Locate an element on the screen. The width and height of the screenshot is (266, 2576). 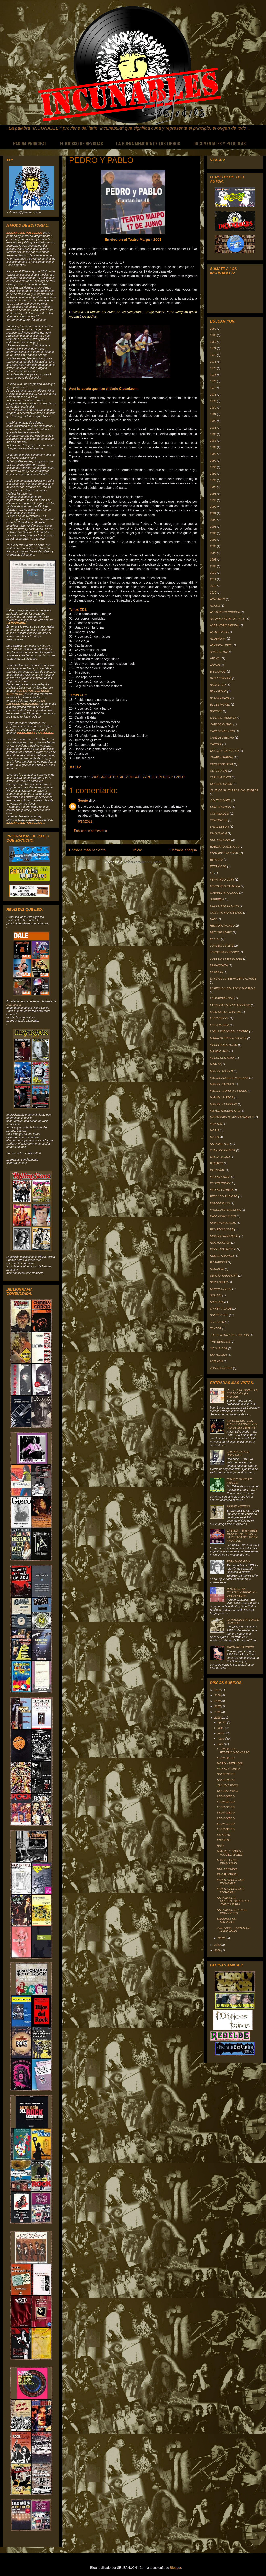
VIVENCIA is located at coordinates (216, 1361).